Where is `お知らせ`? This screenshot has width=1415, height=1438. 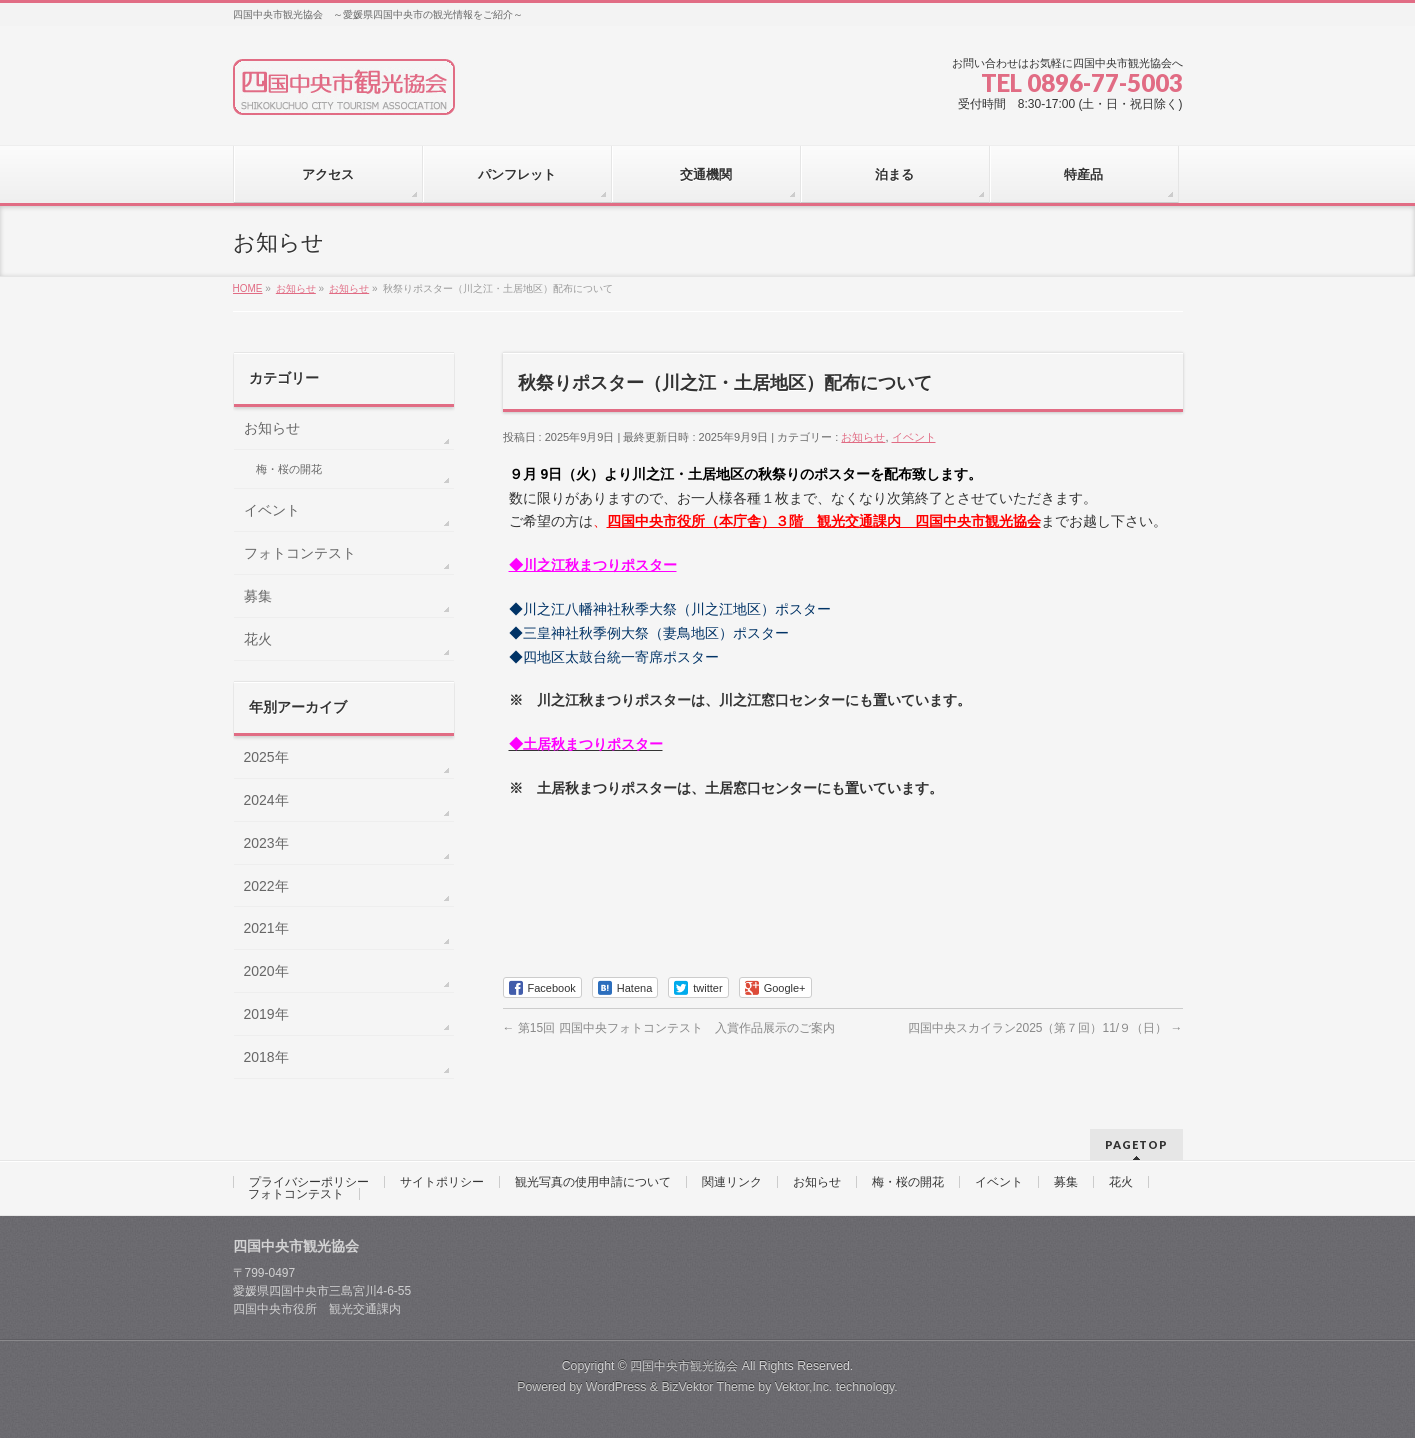 お知らせ is located at coordinates (863, 437).